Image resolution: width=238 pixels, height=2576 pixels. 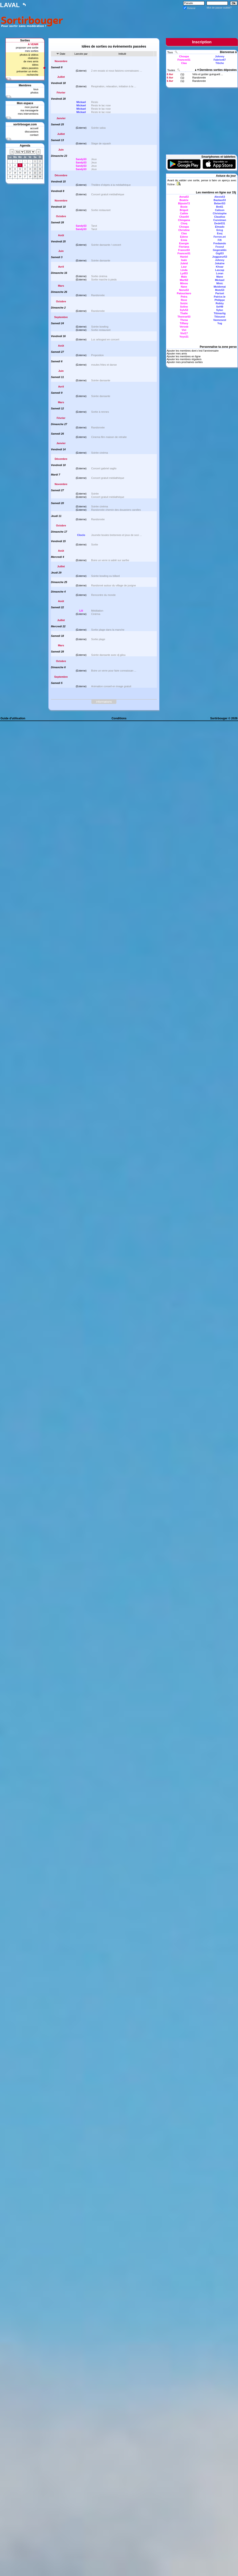 I want to click on Titiouest, so click(x=219, y=316).